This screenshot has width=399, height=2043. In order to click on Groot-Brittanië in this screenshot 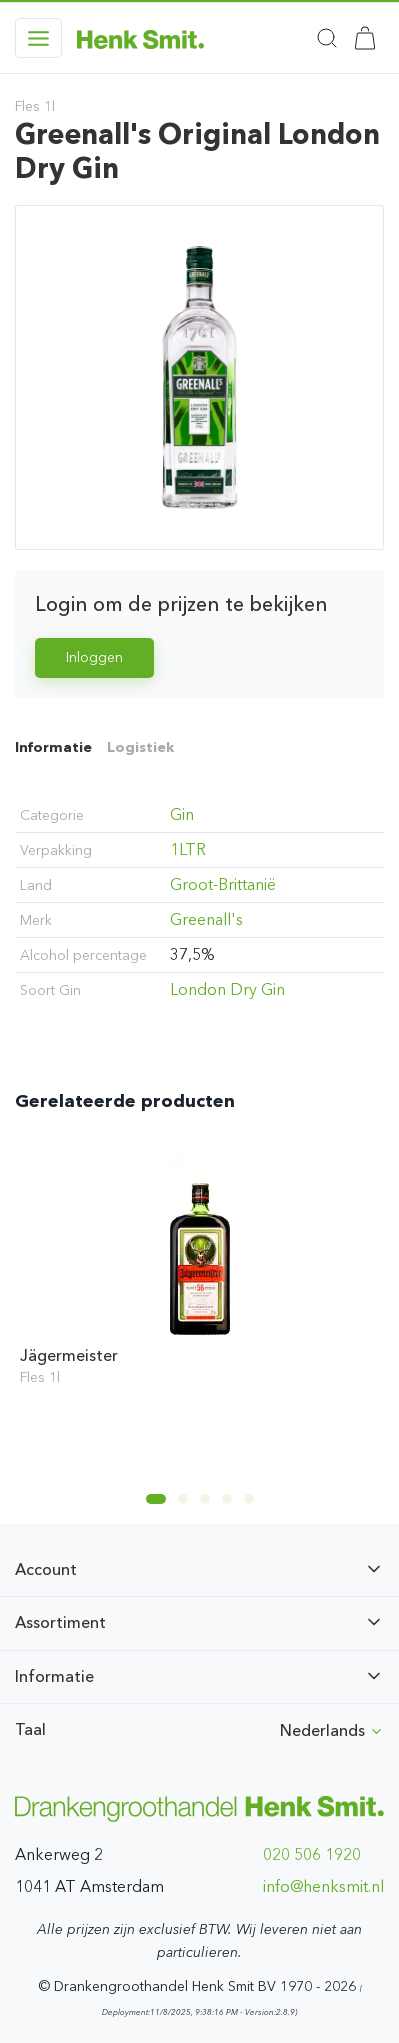, I will do `click(223, 884)`.